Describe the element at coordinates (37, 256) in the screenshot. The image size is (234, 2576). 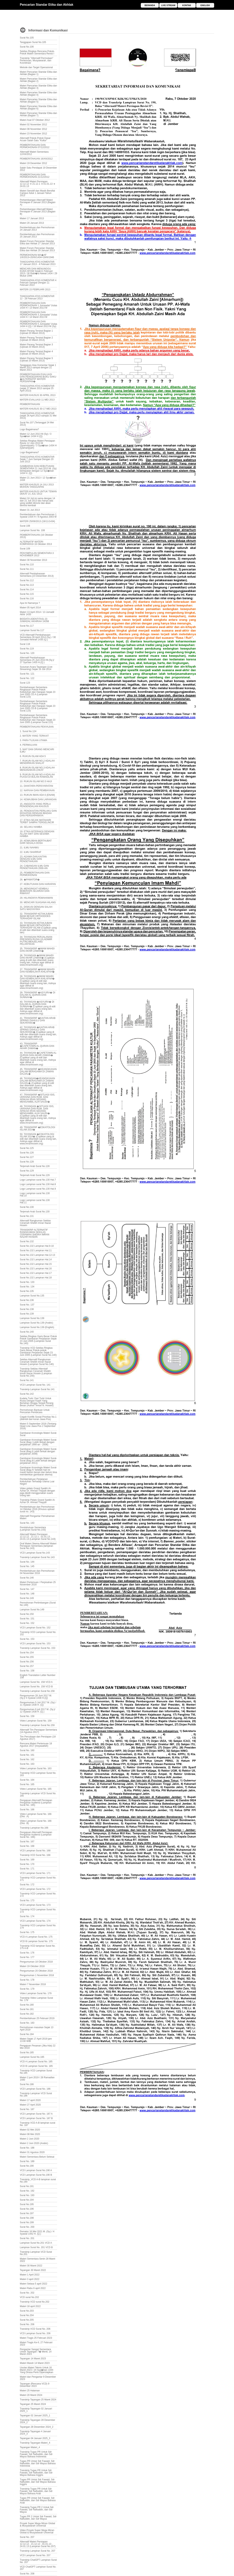
I see `PERMOHONAN MA�AF 1/II/2013=20/III/1434=19/III/1946` at that location.